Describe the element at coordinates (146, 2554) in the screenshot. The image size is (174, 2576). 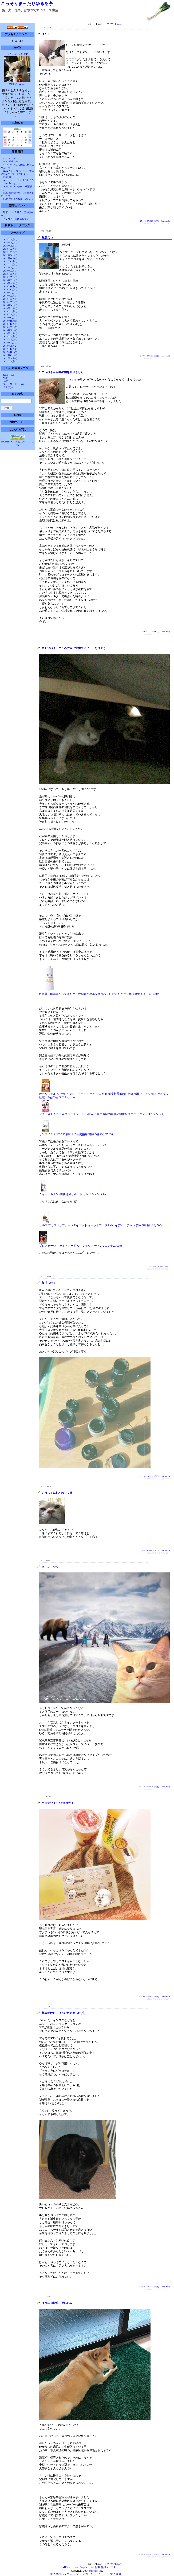
I see `2021 01/19 04:09:33` at that location.